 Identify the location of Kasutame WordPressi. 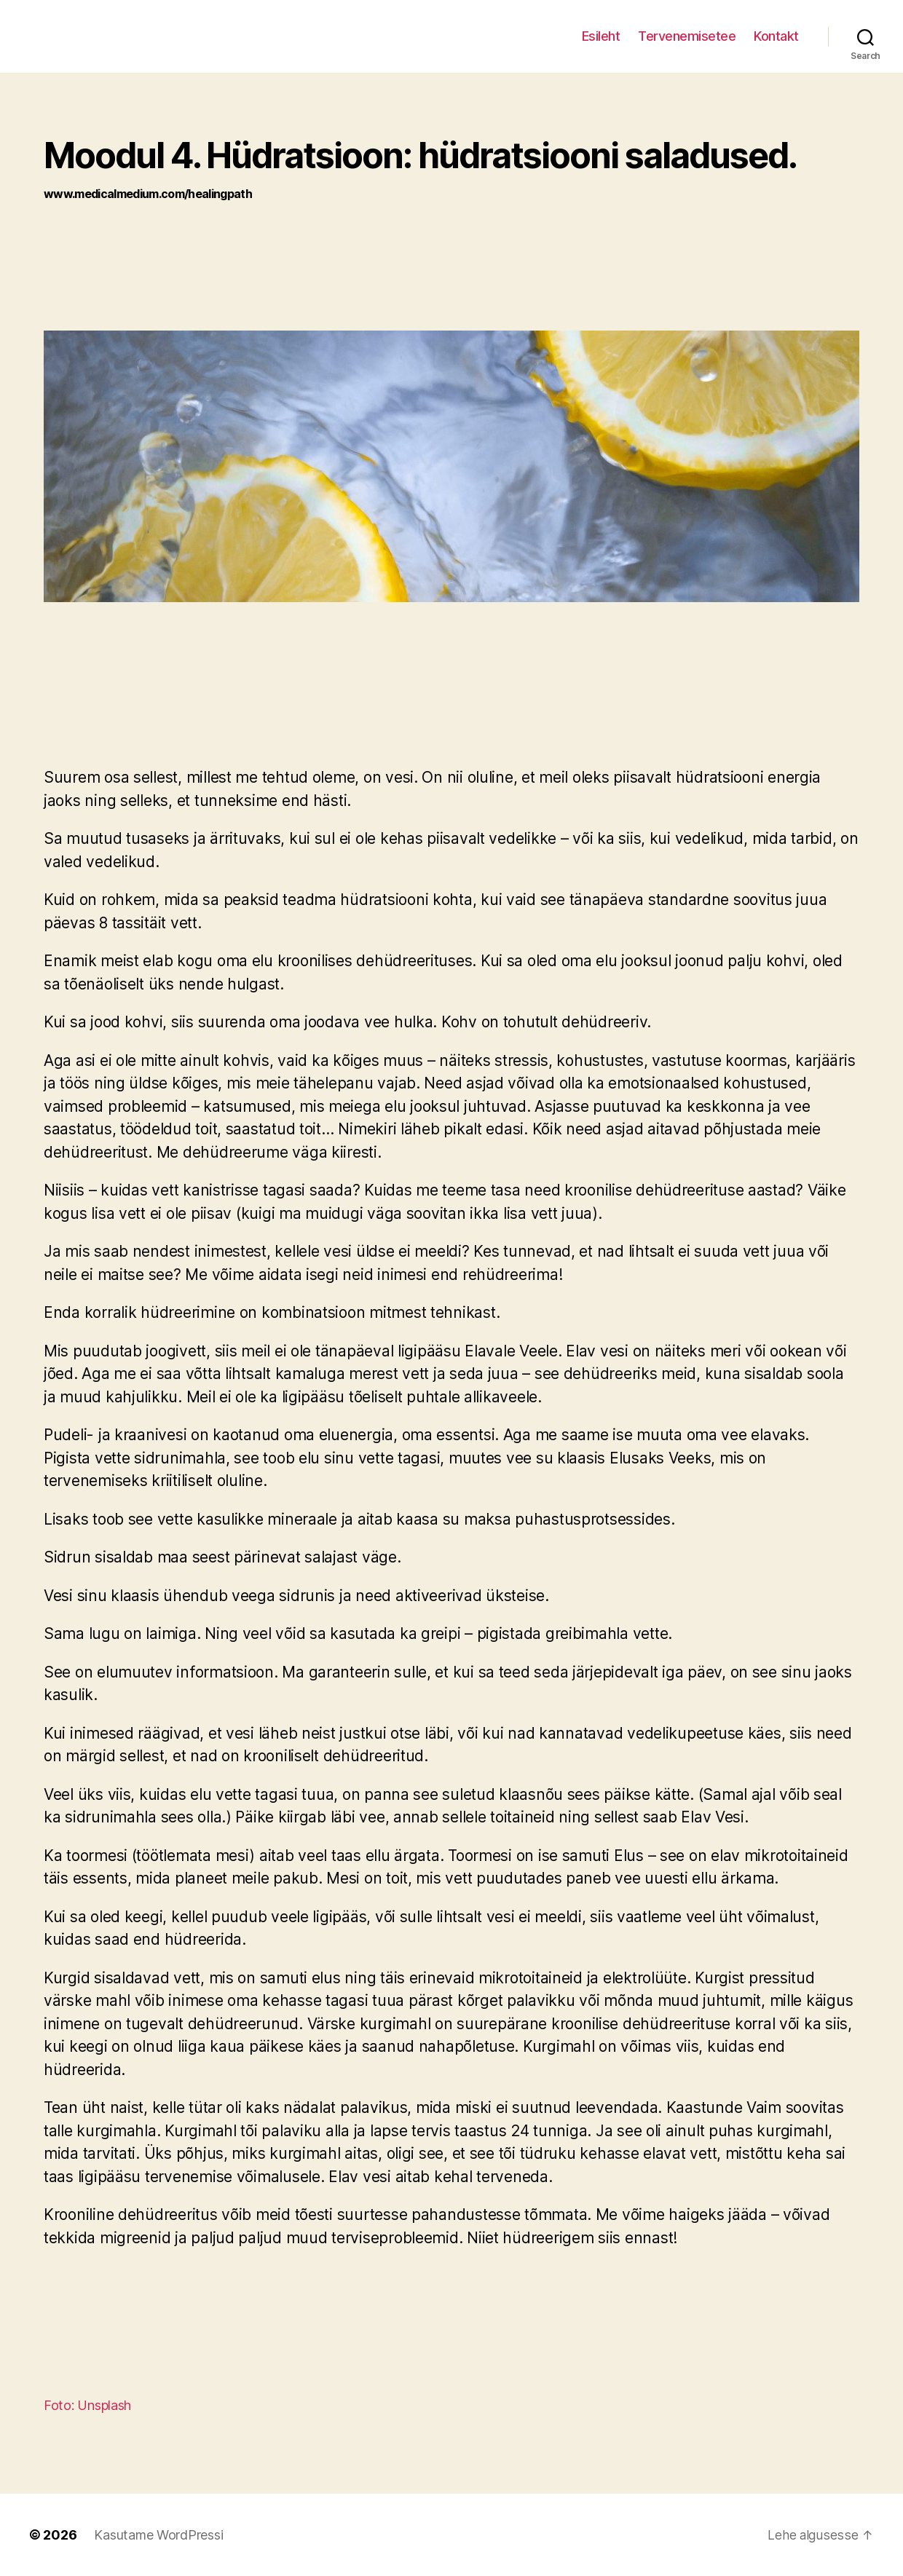
(158, 2535).